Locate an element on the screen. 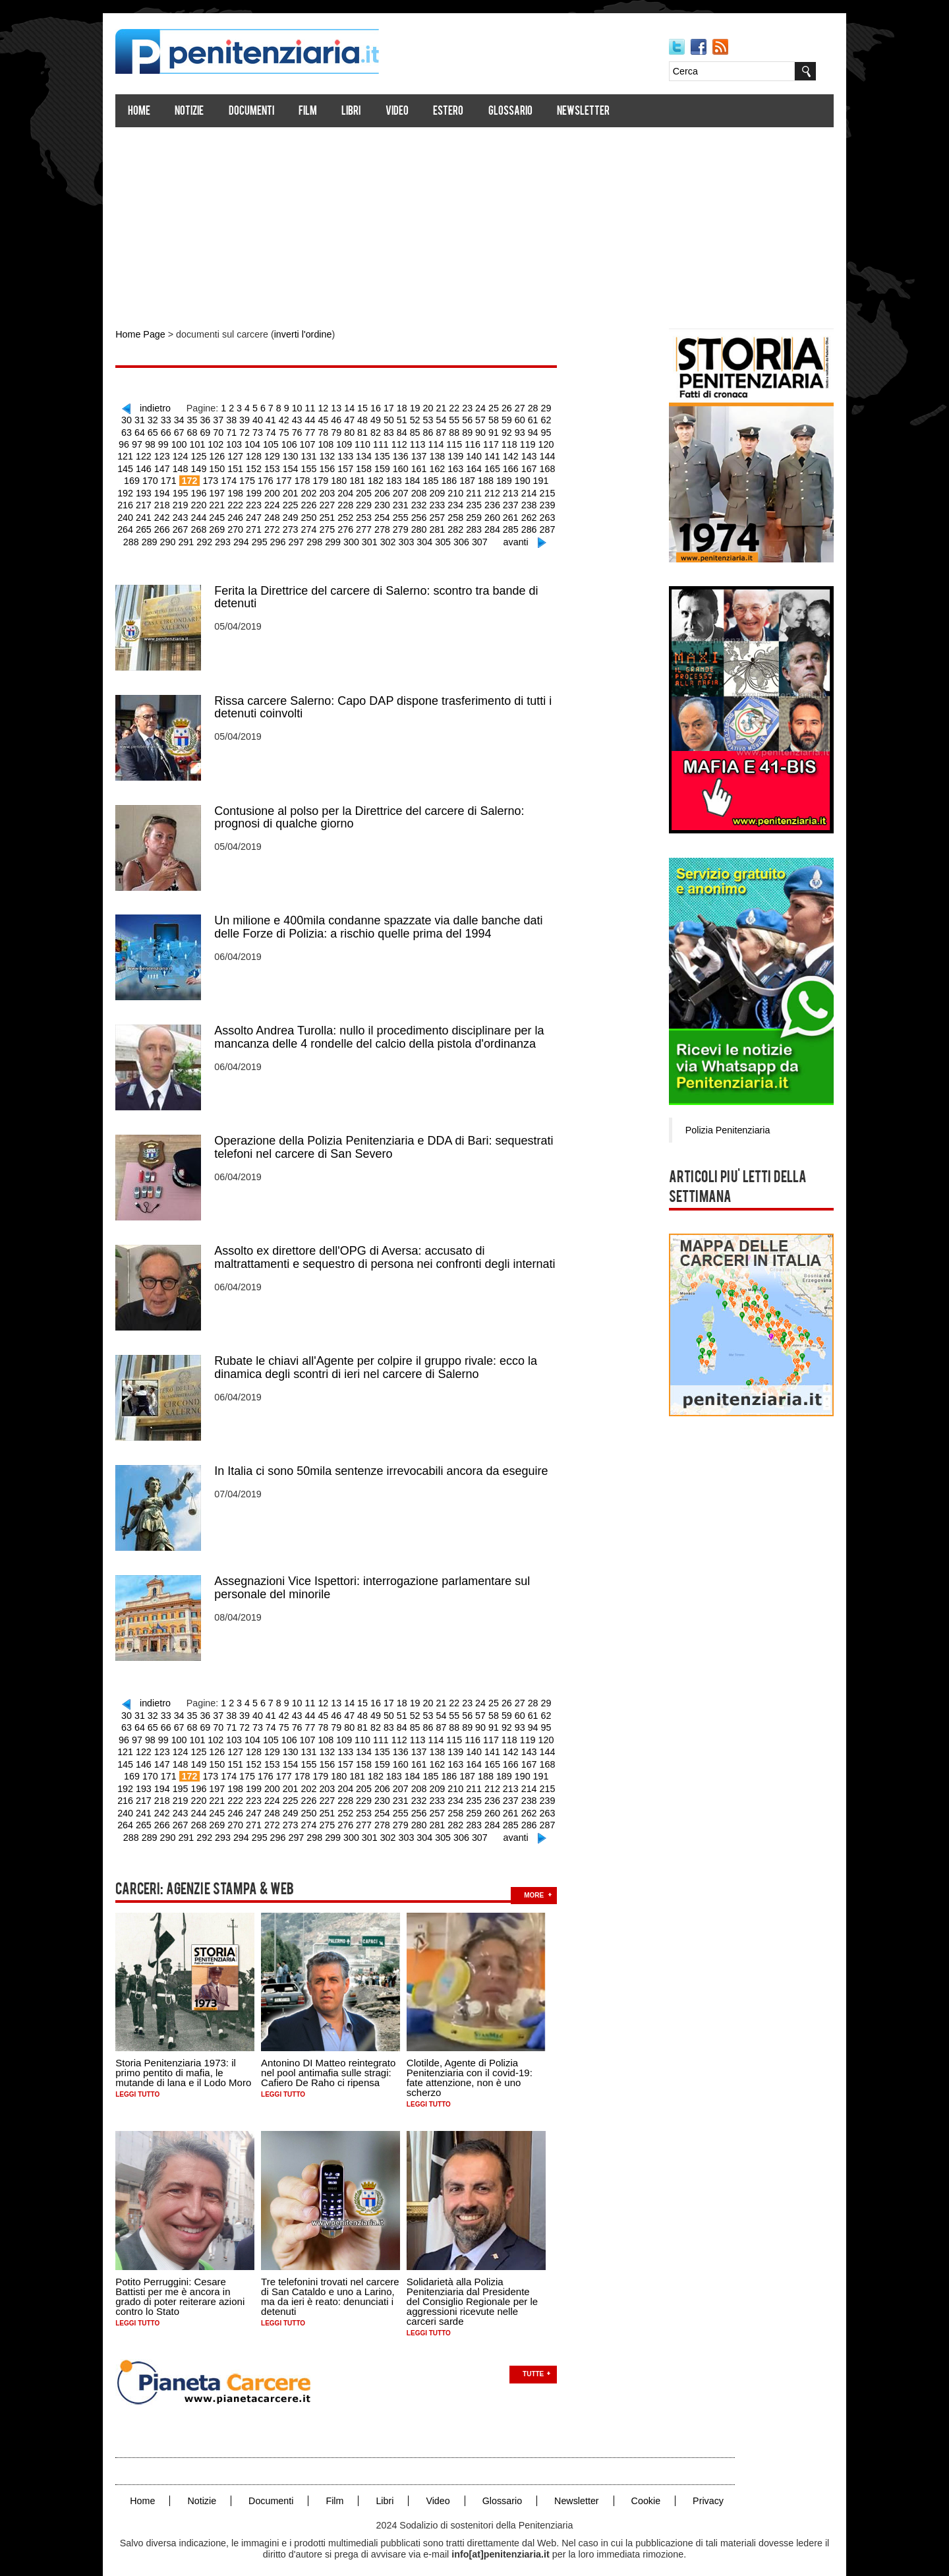 This screenshot has width=949, height=2576. 167 is located at coordinates (480, 466).